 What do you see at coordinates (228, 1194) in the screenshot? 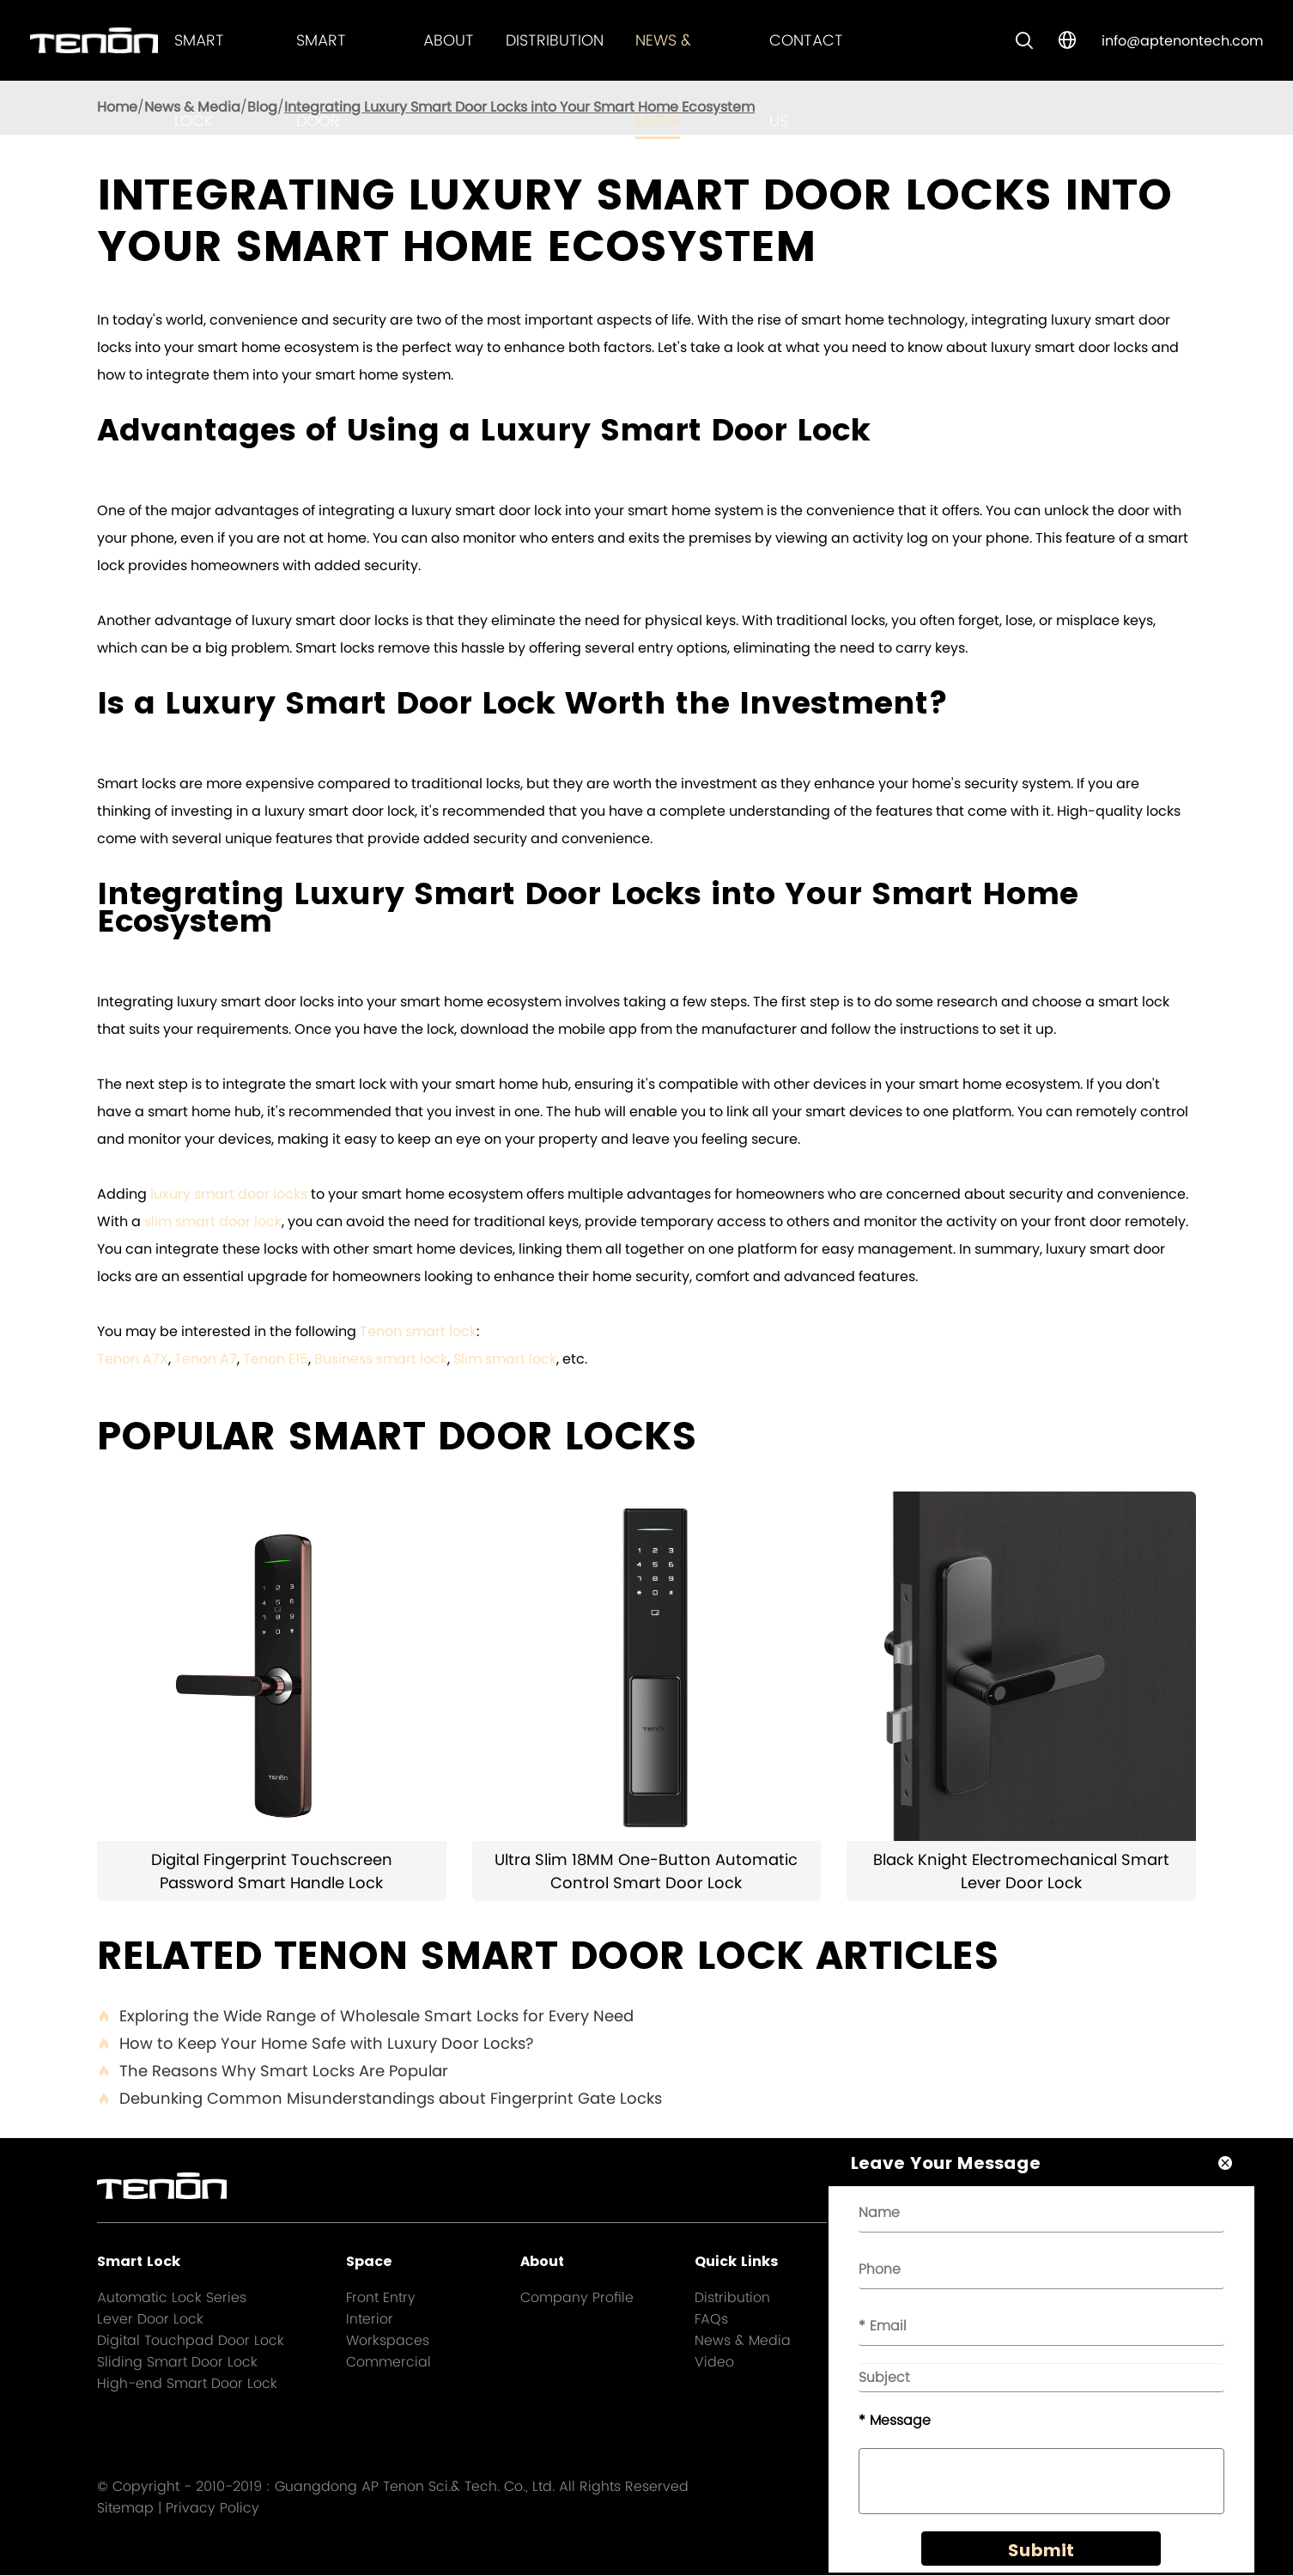
I see `luxury smart door locks` at bounding box center [228, 1194].